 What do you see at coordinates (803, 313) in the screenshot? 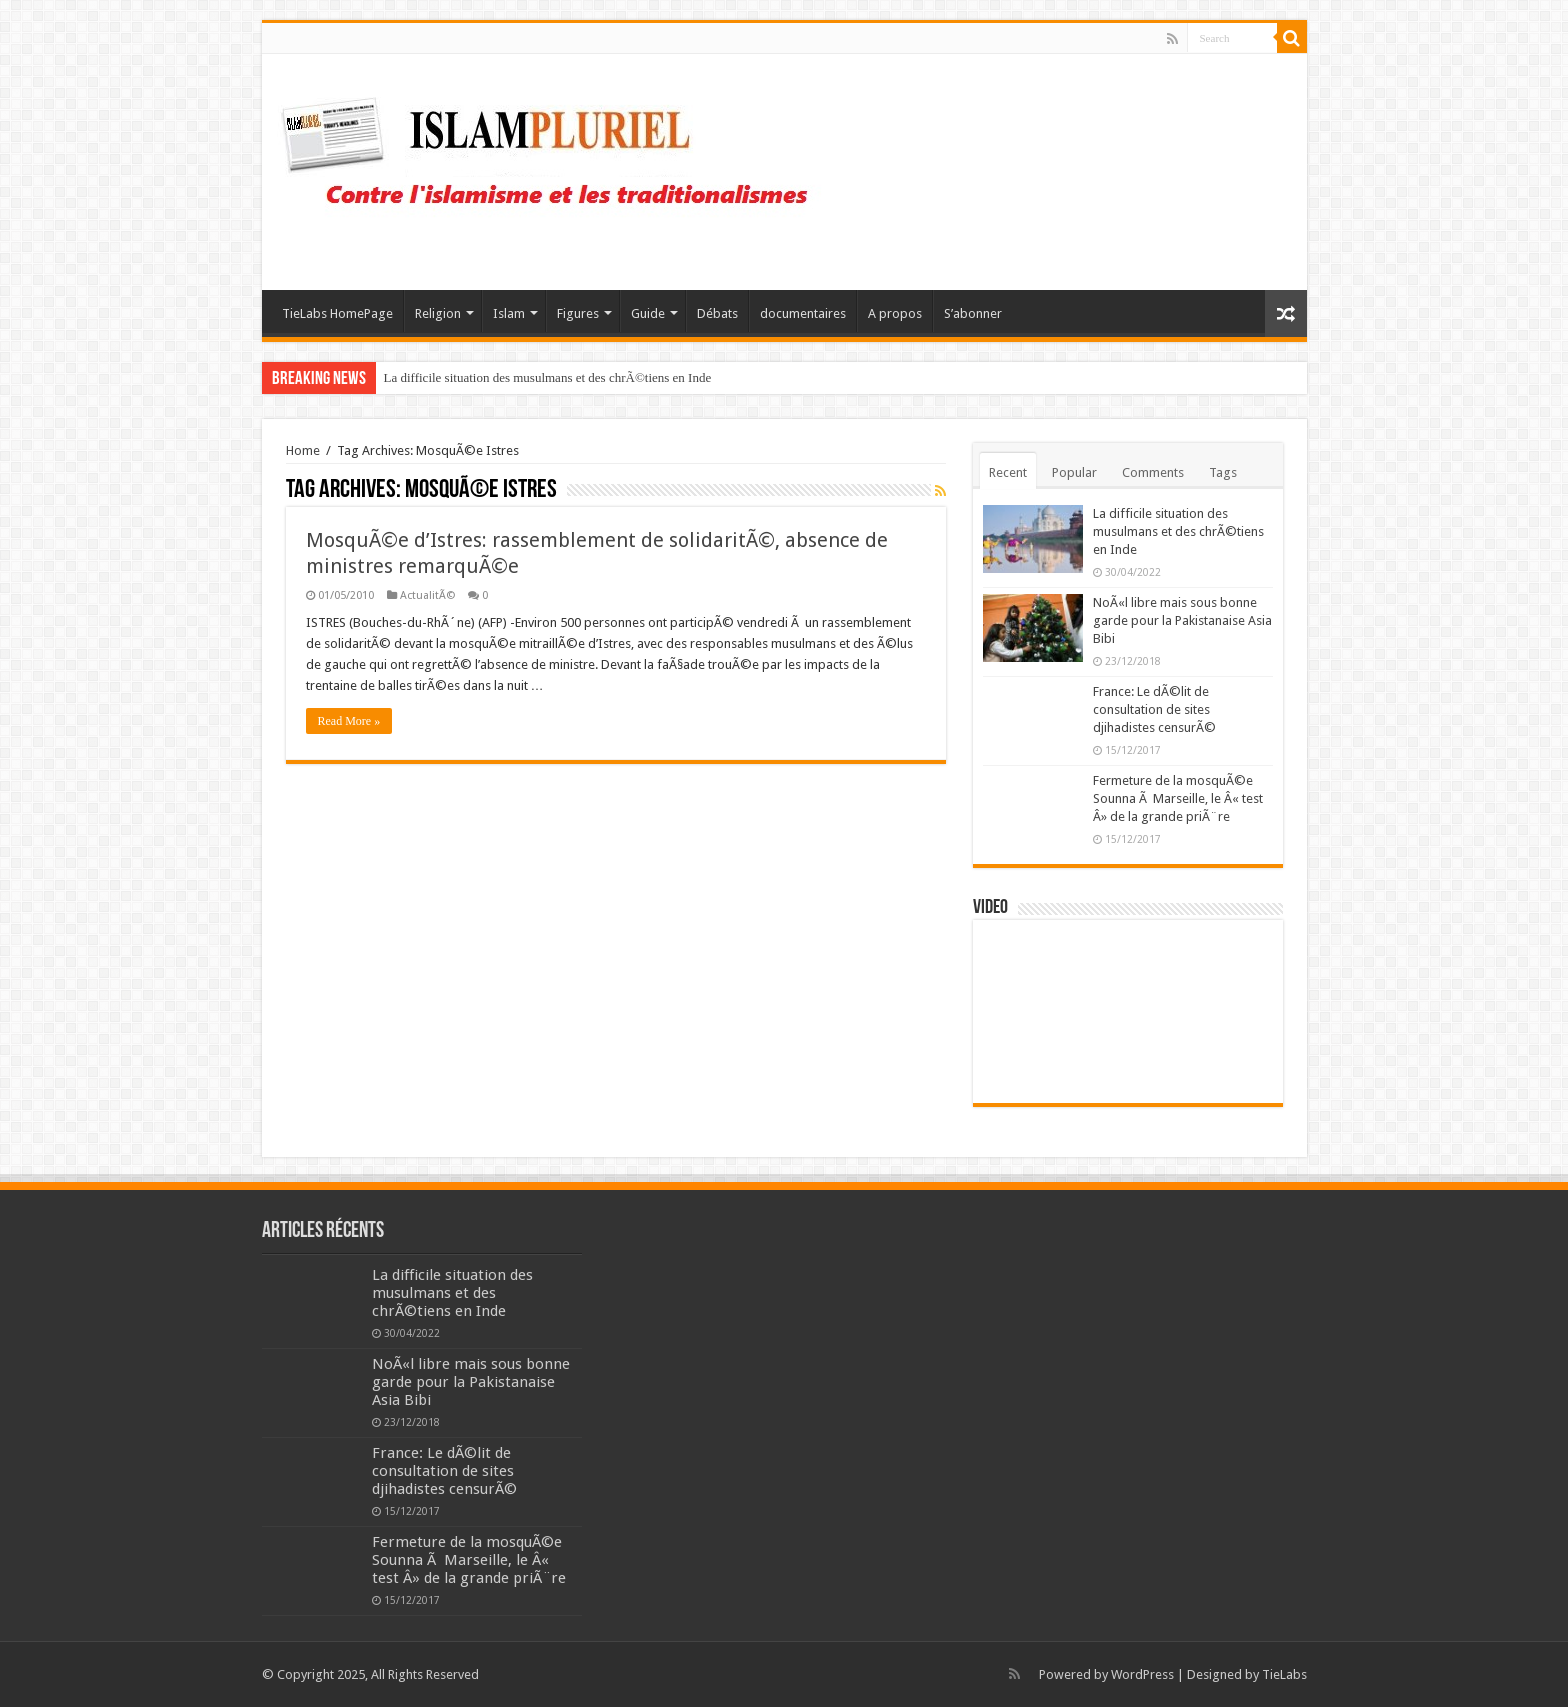
I see `documentaires` at bounding box center [803, 313].